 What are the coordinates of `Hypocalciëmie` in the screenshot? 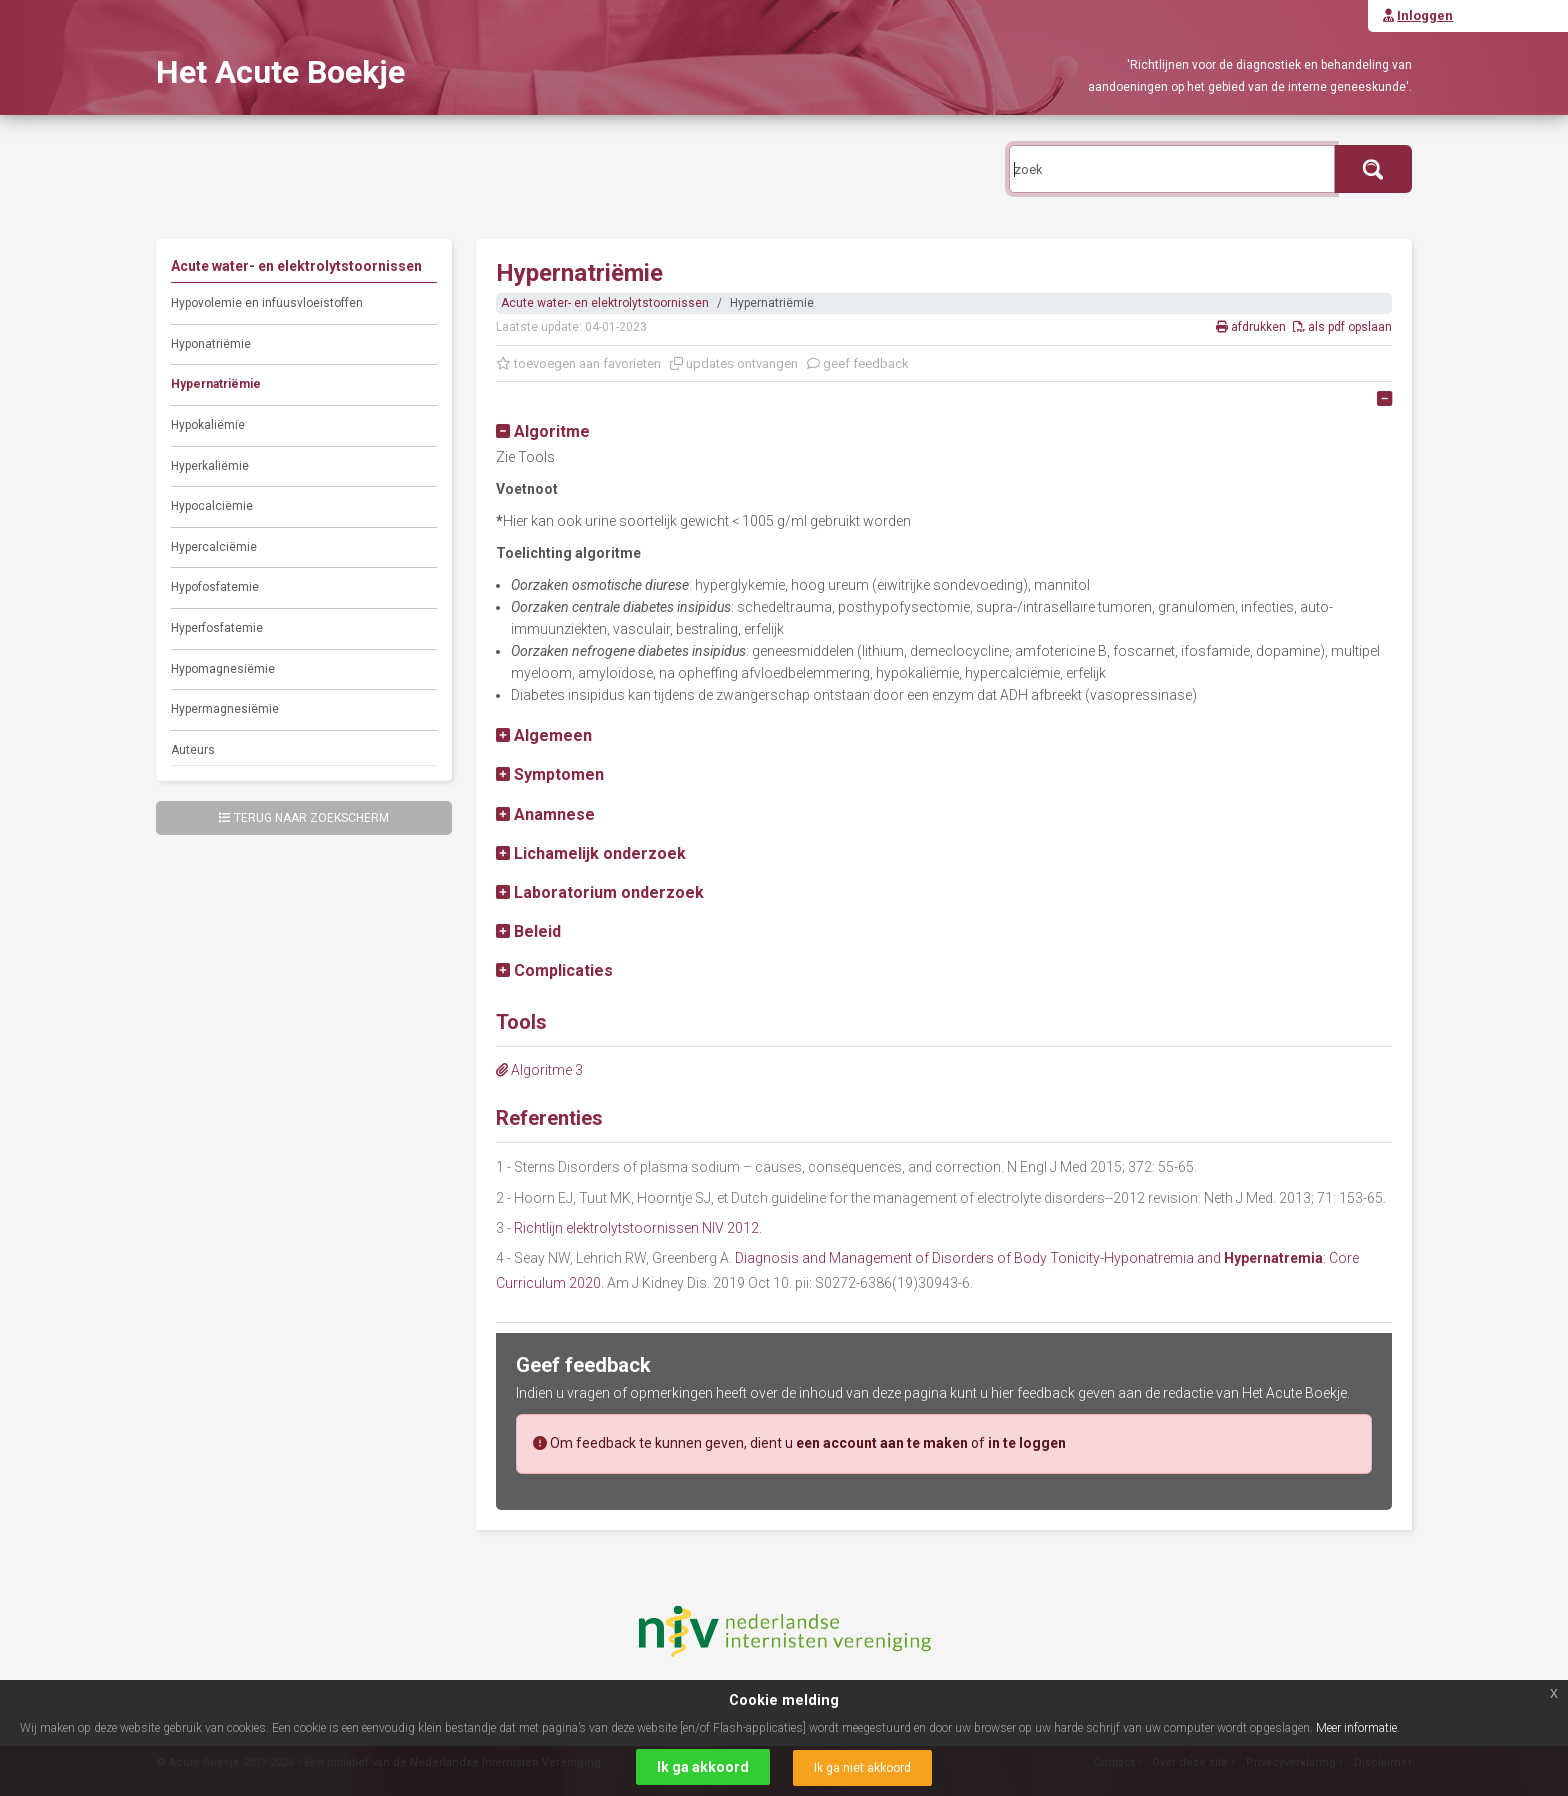 It's located at (212, 506).